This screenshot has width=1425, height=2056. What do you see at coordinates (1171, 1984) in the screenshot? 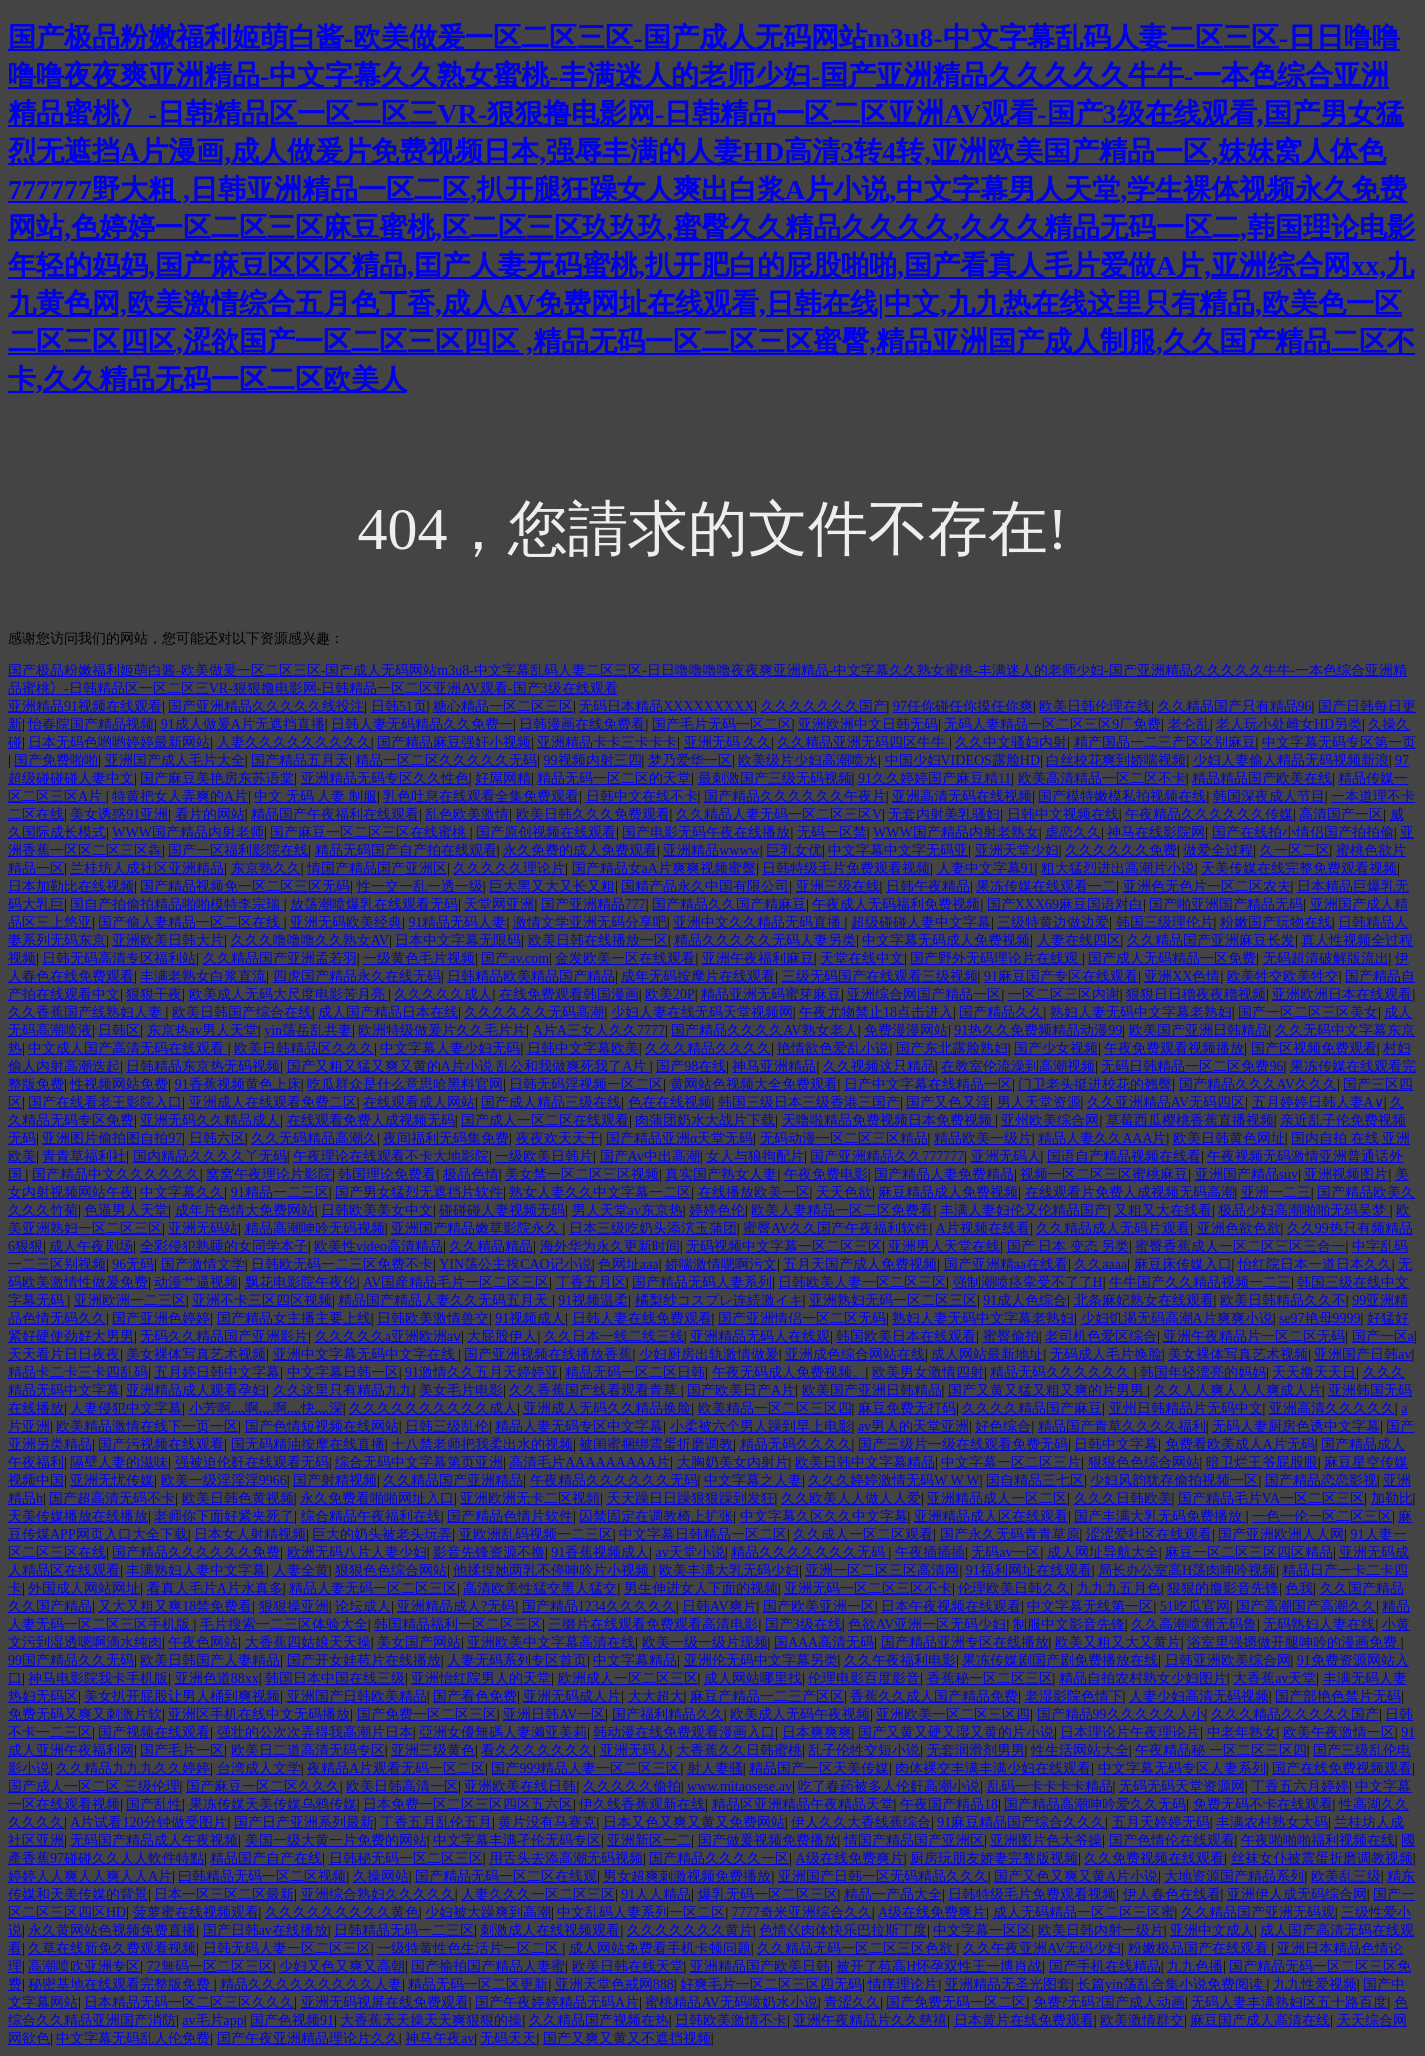
I see `长篇yin荡乱合集小说免费阅读` at bounding box center [1171, 1984].